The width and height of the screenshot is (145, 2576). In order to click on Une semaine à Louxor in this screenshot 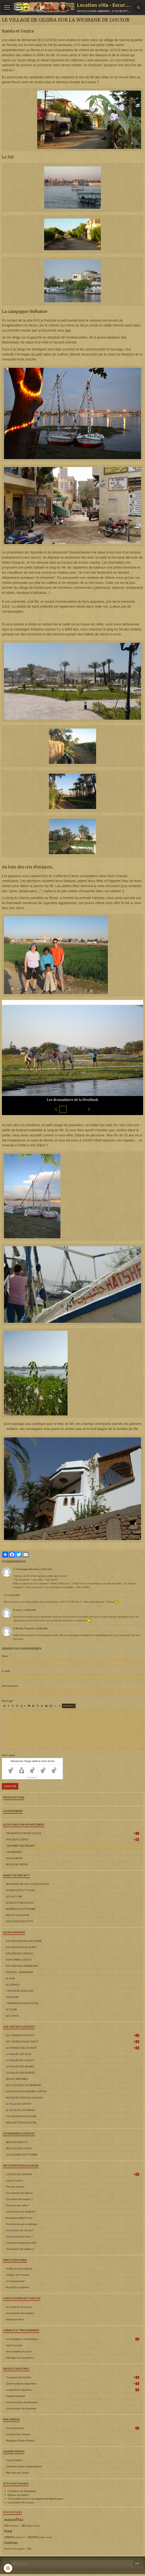, I will do `click(19, 2351)`.